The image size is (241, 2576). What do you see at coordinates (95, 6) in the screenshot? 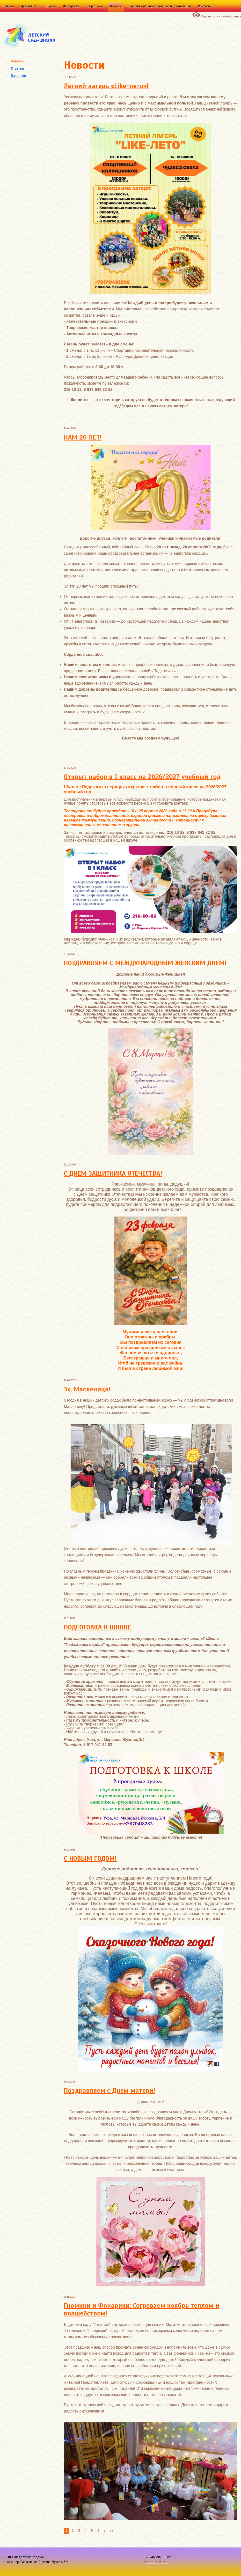
I see `Педагогика` at bounding box center [95, 6].